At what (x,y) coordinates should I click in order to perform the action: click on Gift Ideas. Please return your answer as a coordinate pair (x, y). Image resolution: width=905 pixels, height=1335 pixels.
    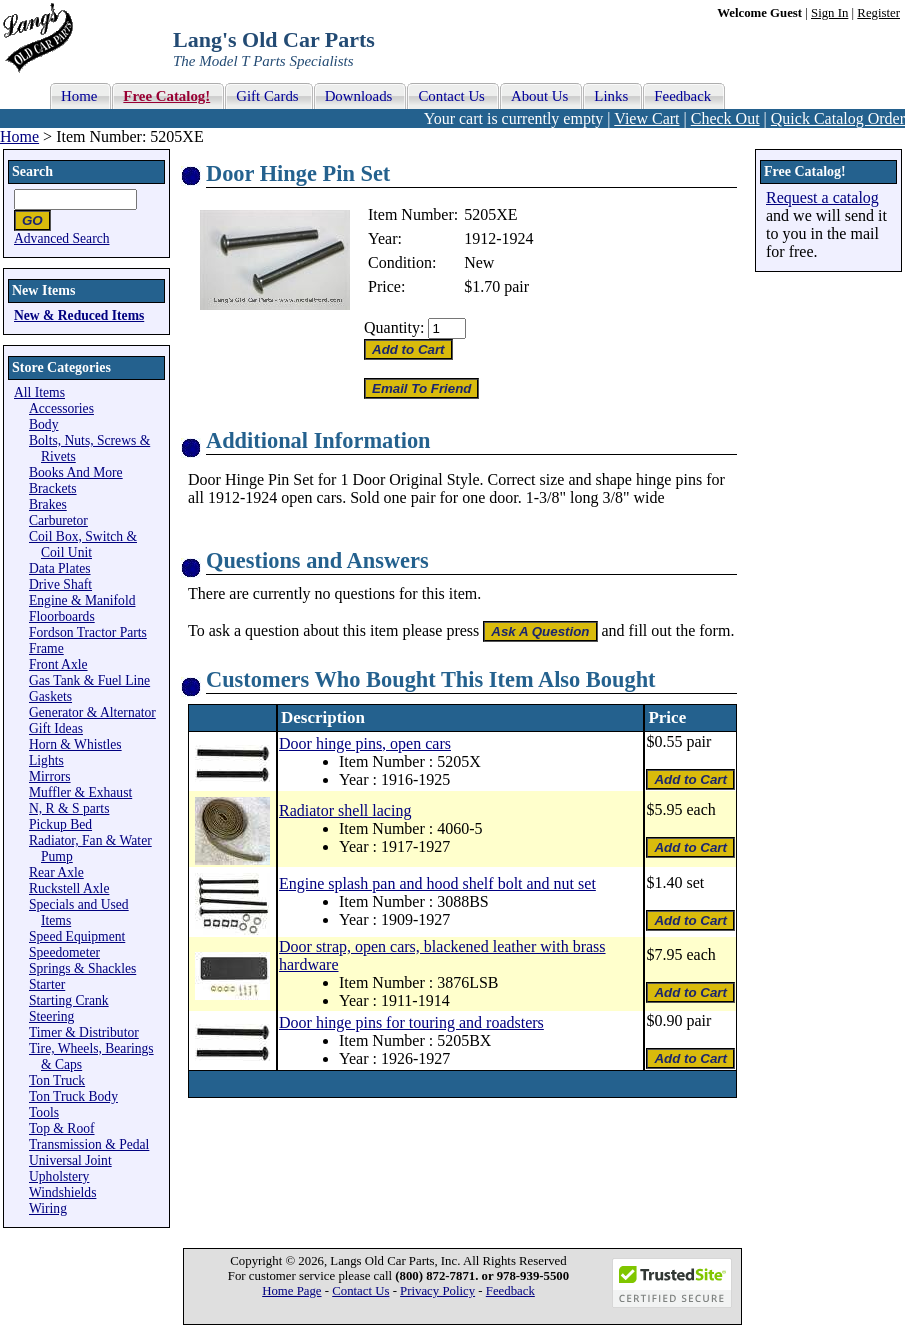
    Looking at the image, I should click on (56, 728).